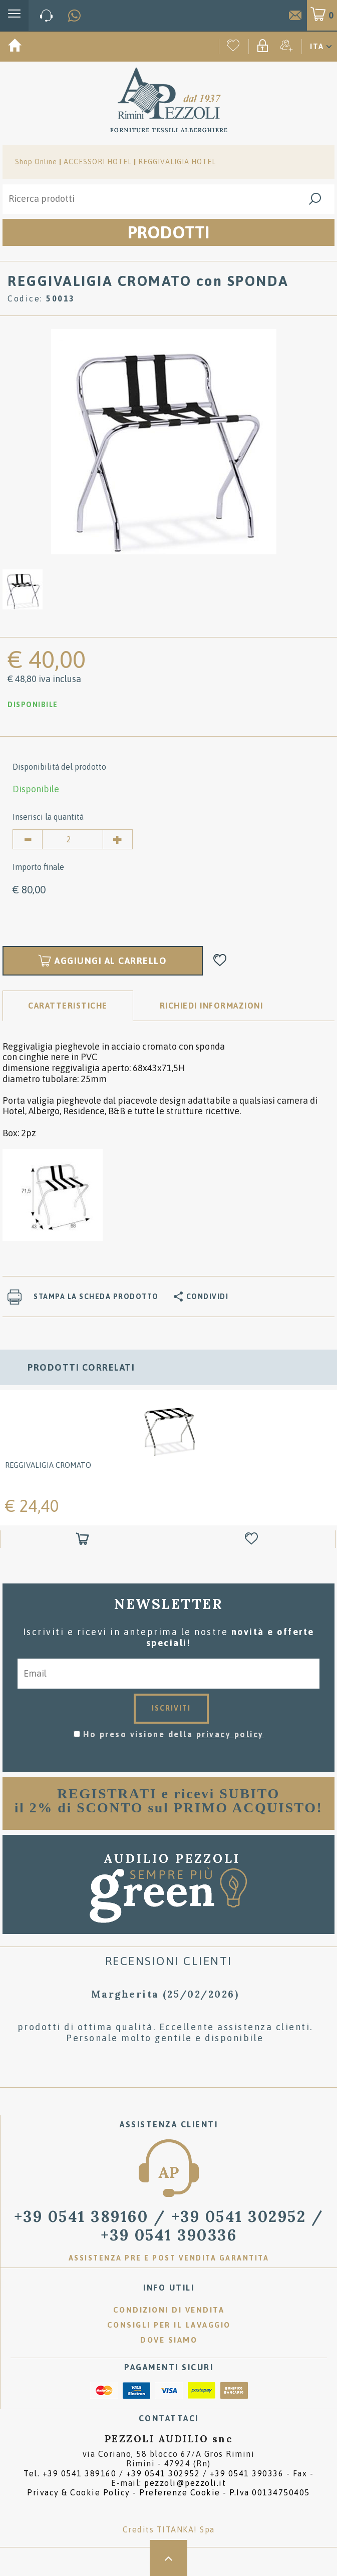  I want to click on Shop Online, so click(36, 162).